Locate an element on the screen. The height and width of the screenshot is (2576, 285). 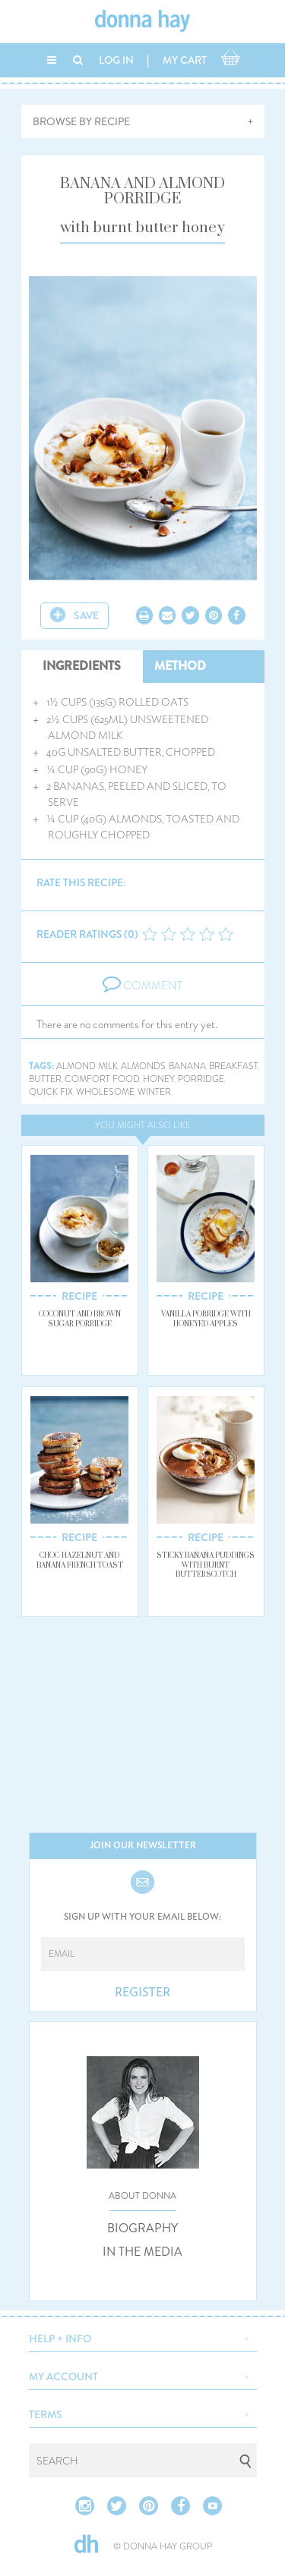
INGREDIENTS [tab] is located at coordinates (82, 666).